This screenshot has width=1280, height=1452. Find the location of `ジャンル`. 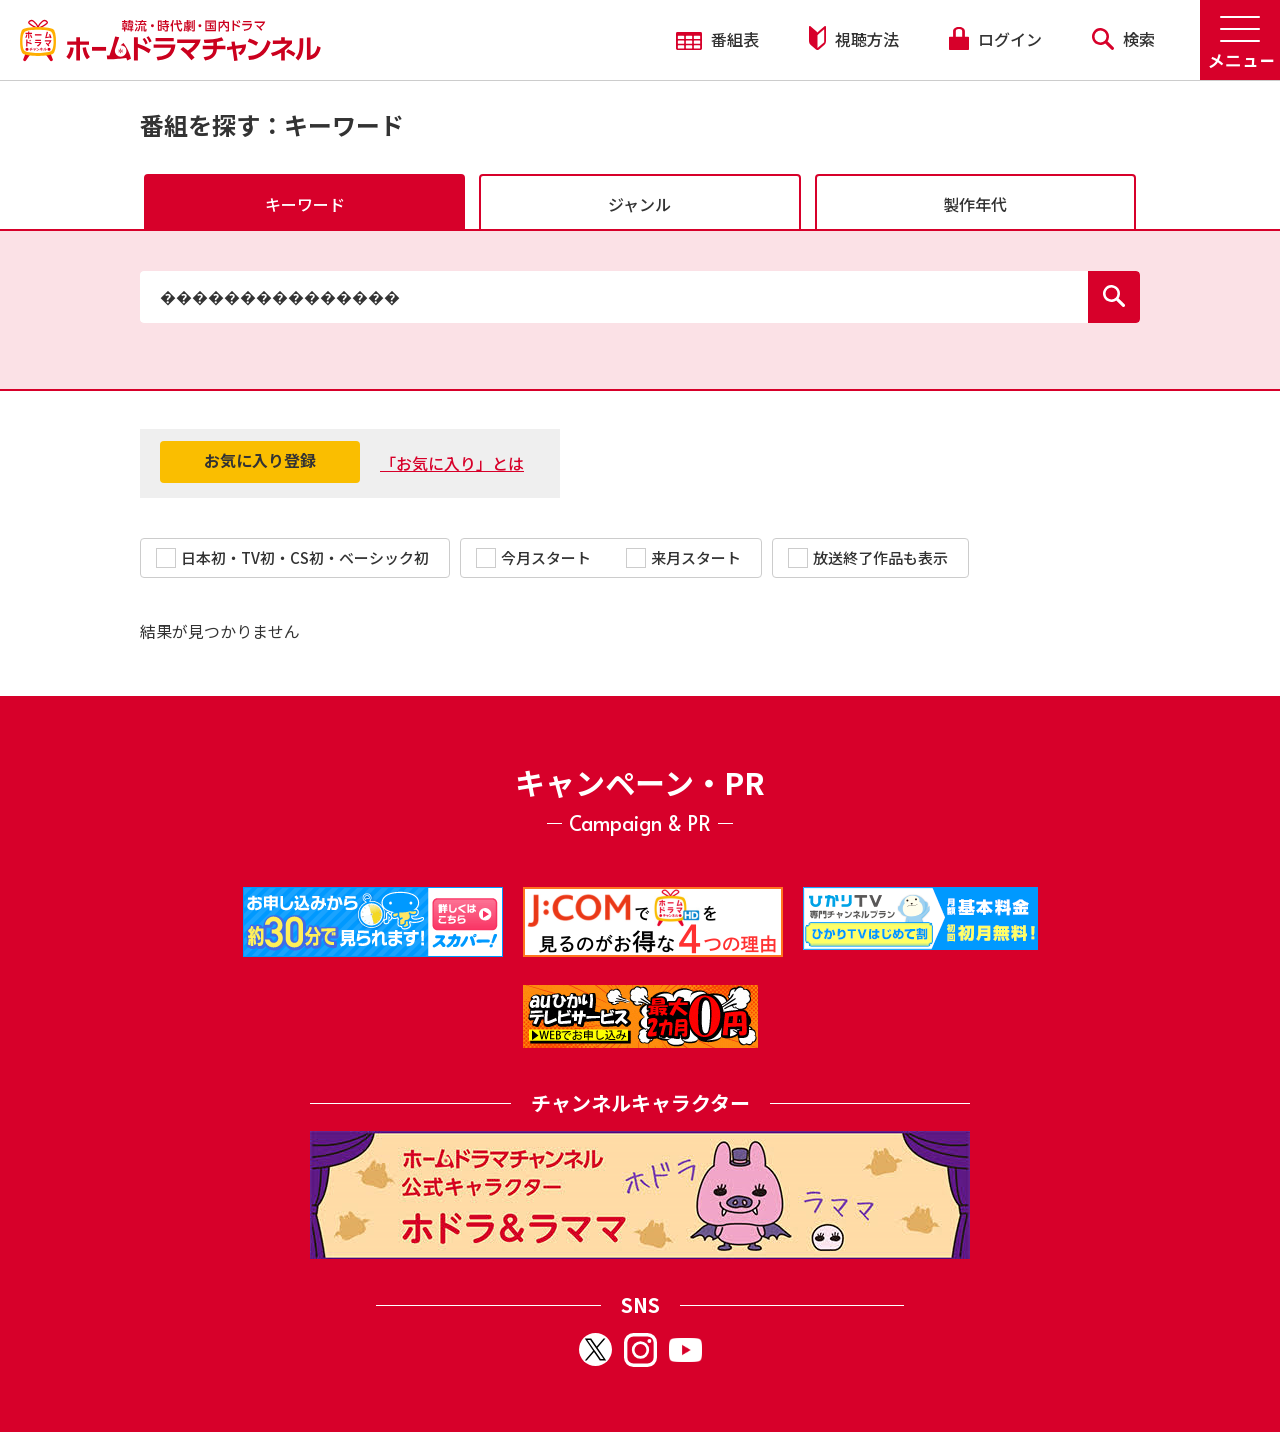

ジャンル is located at coordinates (639, 204).